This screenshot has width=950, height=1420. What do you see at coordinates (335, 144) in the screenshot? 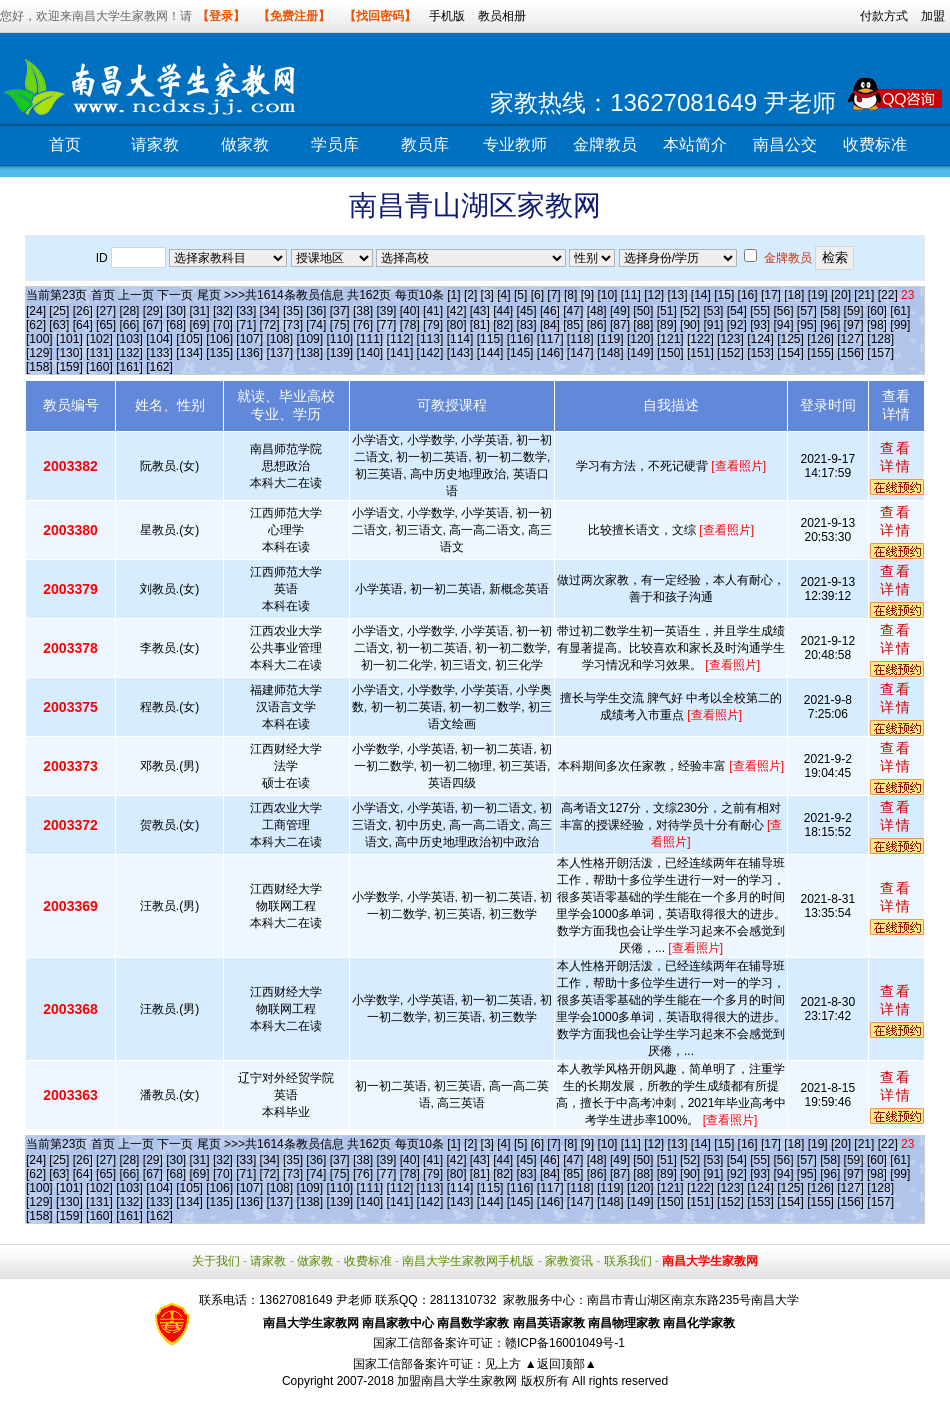
I see `学员库` at bounding box center [335, 144].